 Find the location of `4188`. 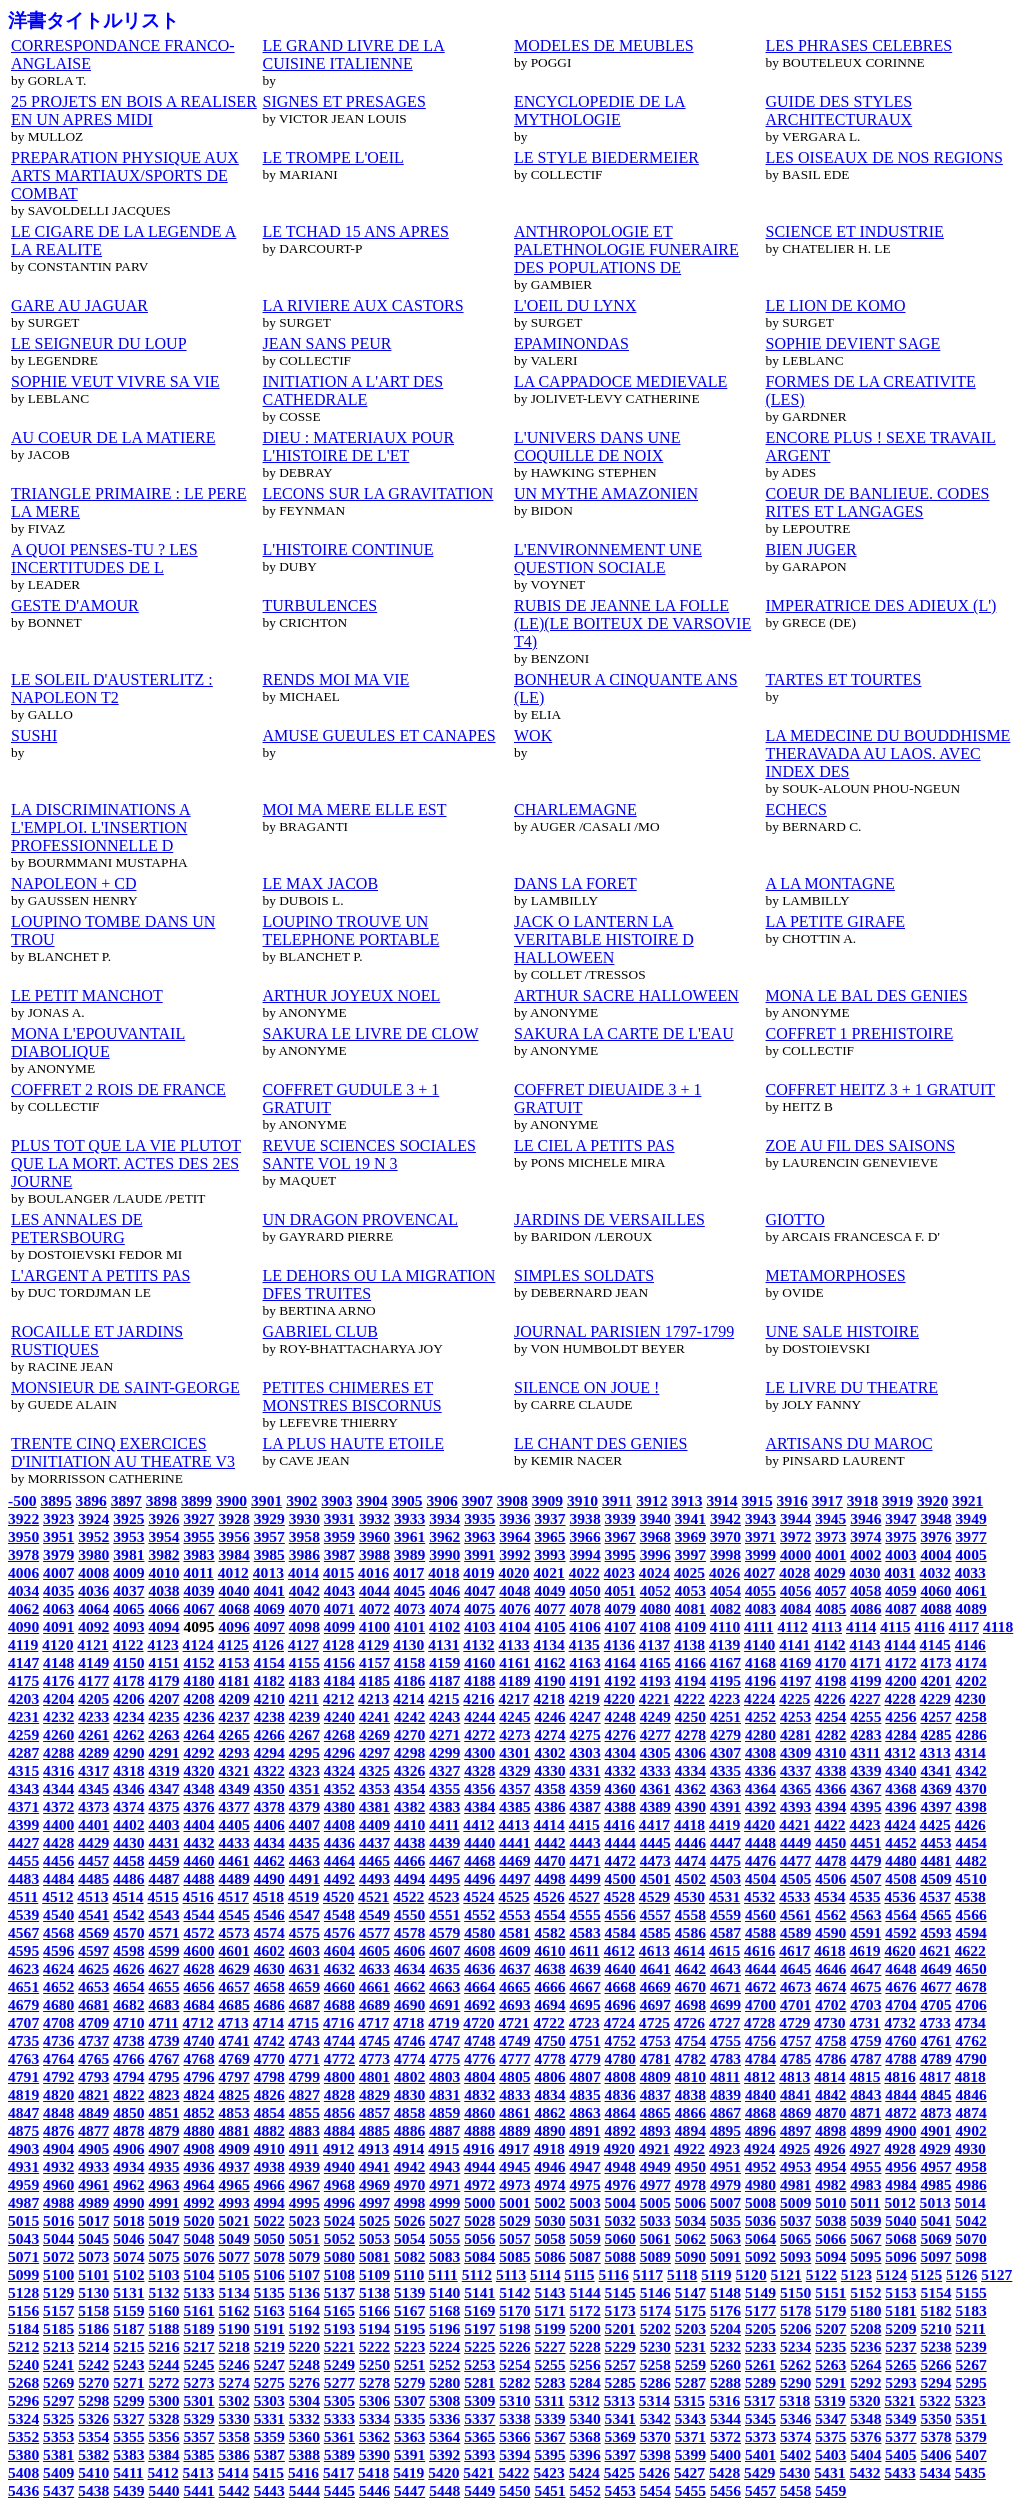

4188 is located at coordinates (479, 1680).